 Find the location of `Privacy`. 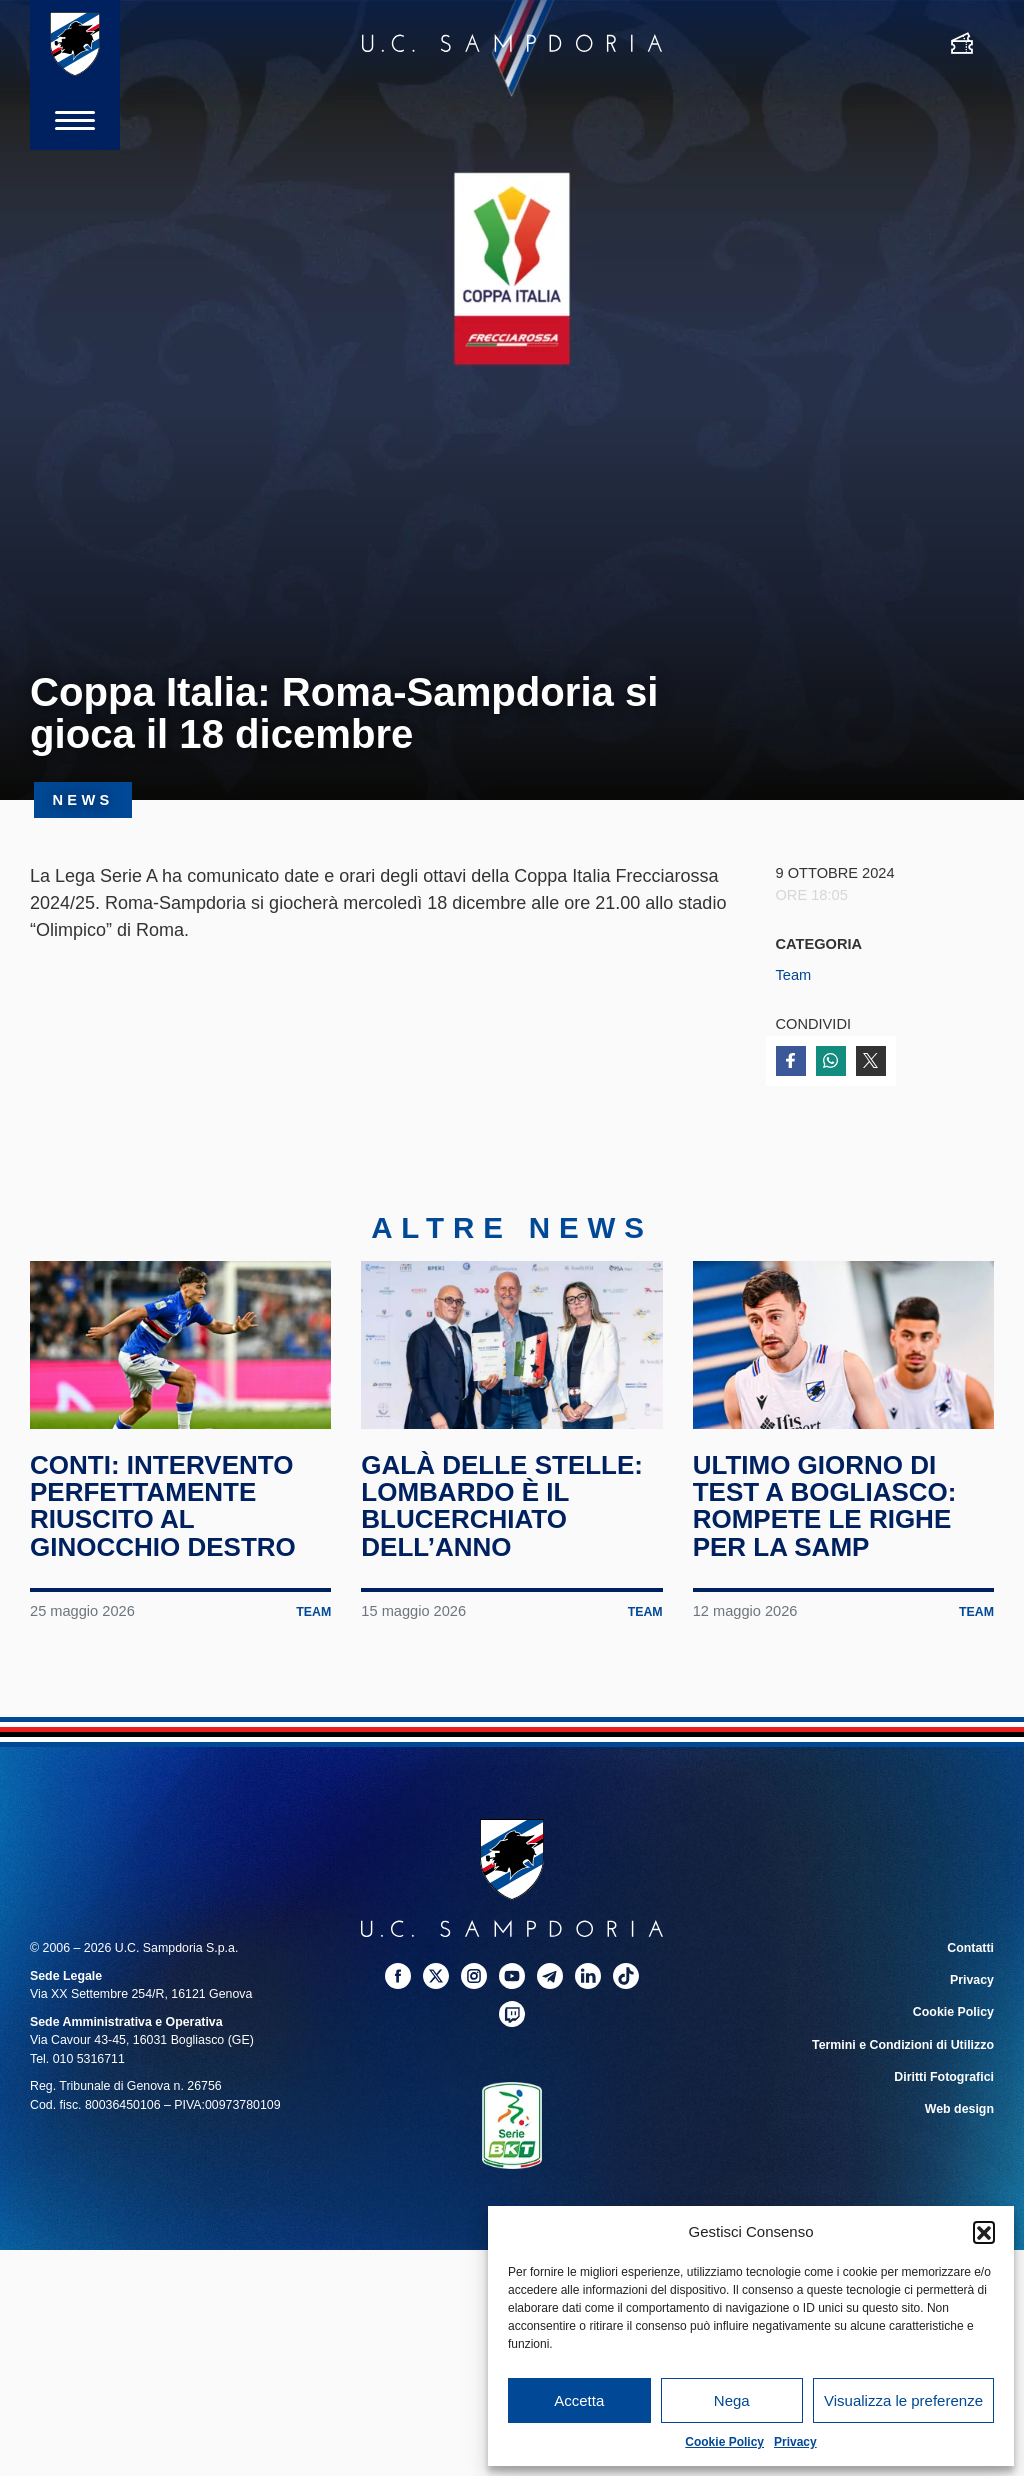

Privacy is located at coordinates (795, 2442).